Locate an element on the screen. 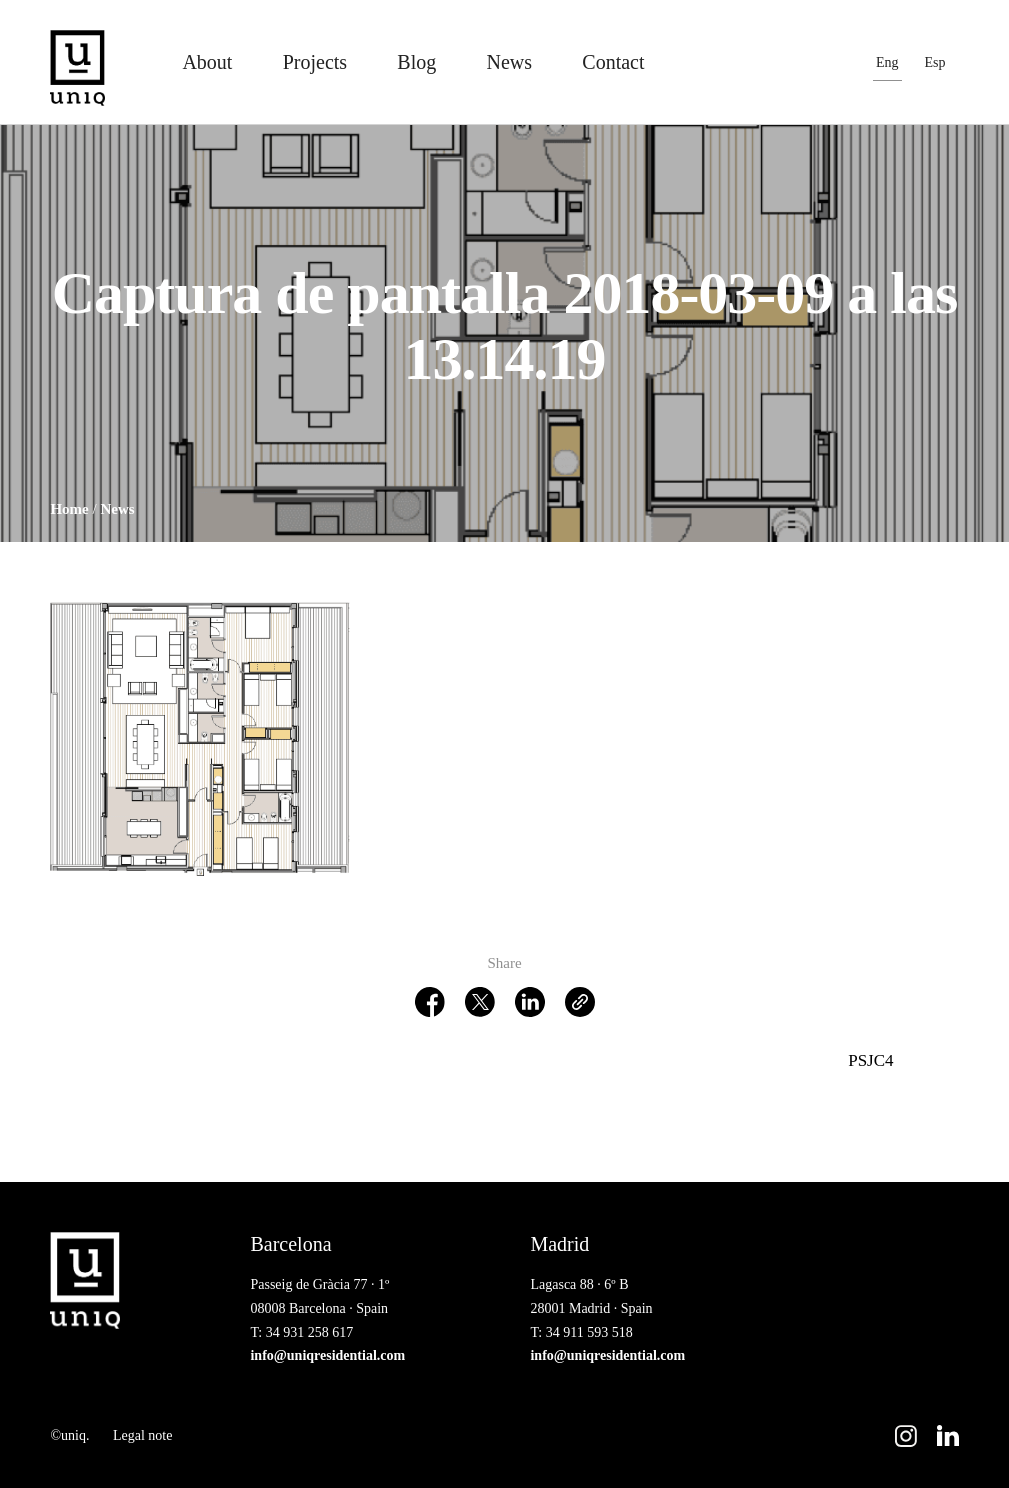 Image resolution: width=1009 pixels, height=1488 pixels. Home is located at coordinates (69, 509).